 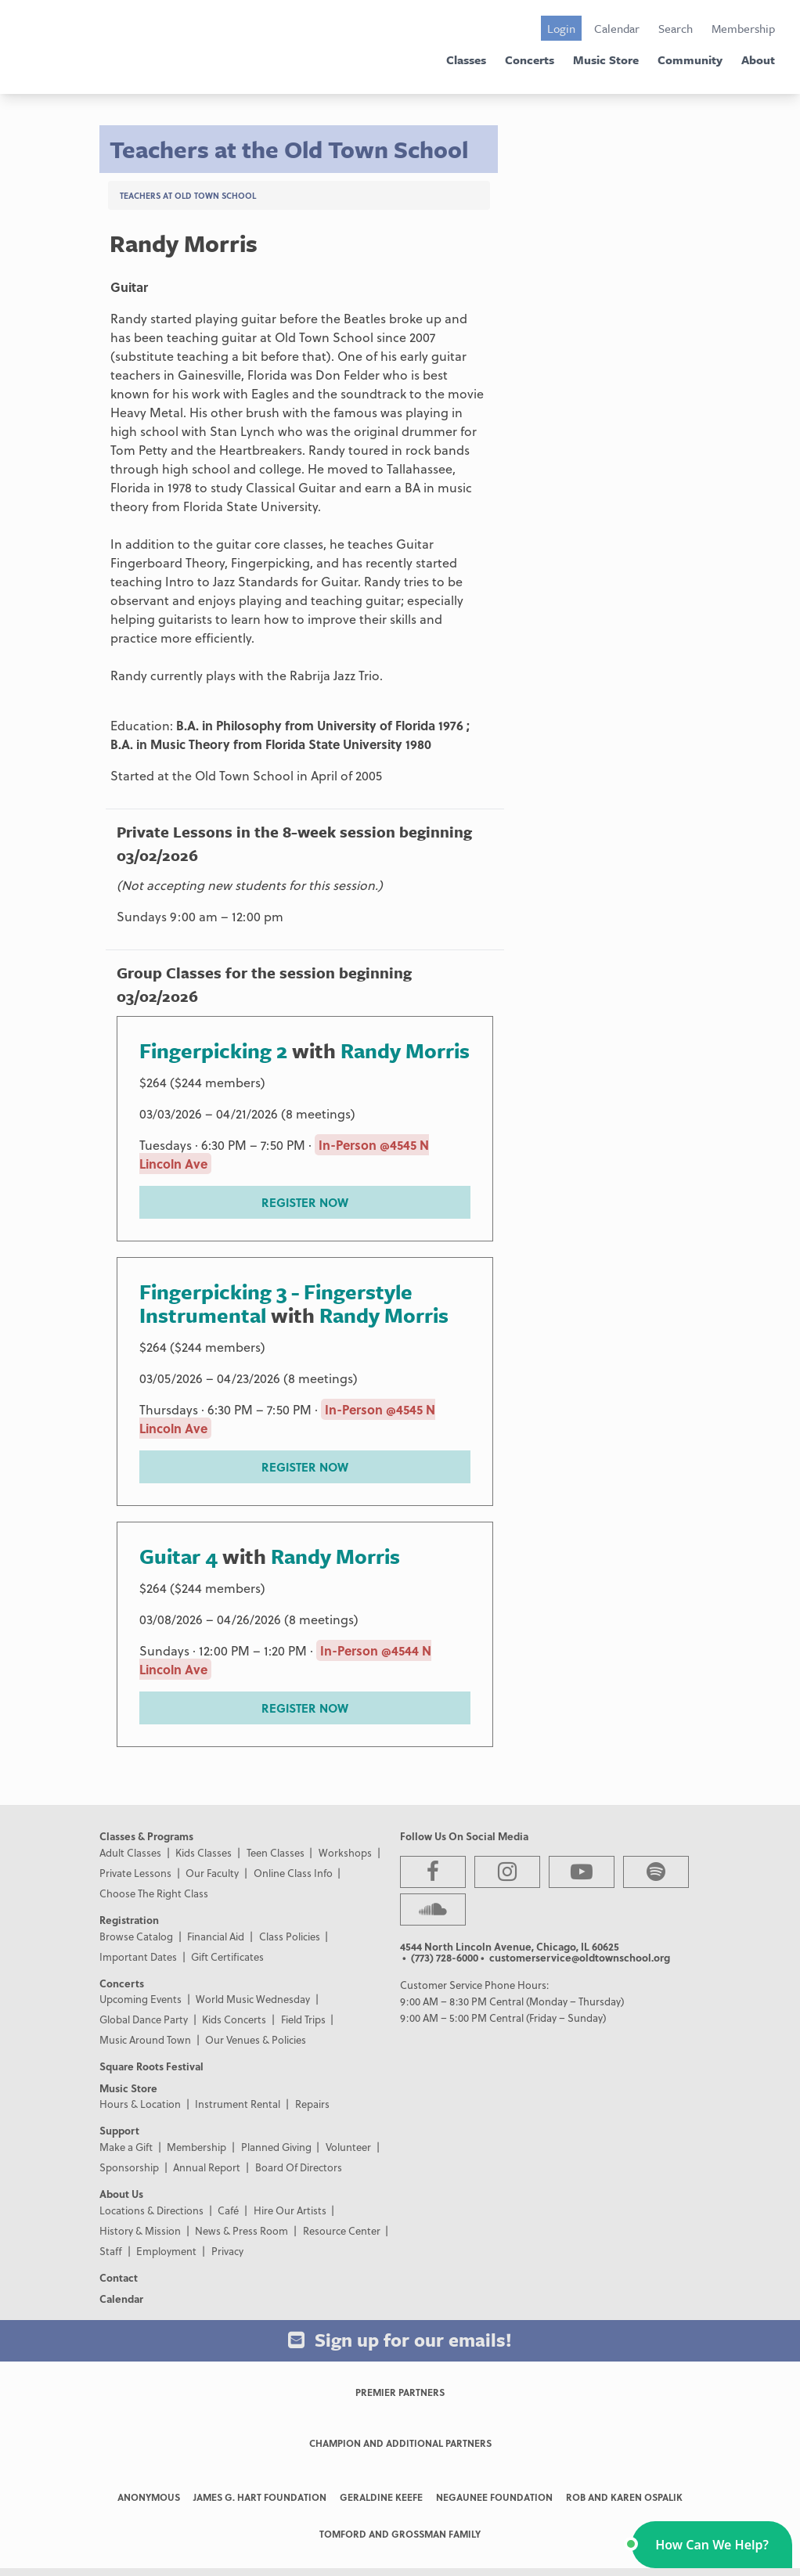 I want to click on Sponsorship, so click(x=129, y=2167).